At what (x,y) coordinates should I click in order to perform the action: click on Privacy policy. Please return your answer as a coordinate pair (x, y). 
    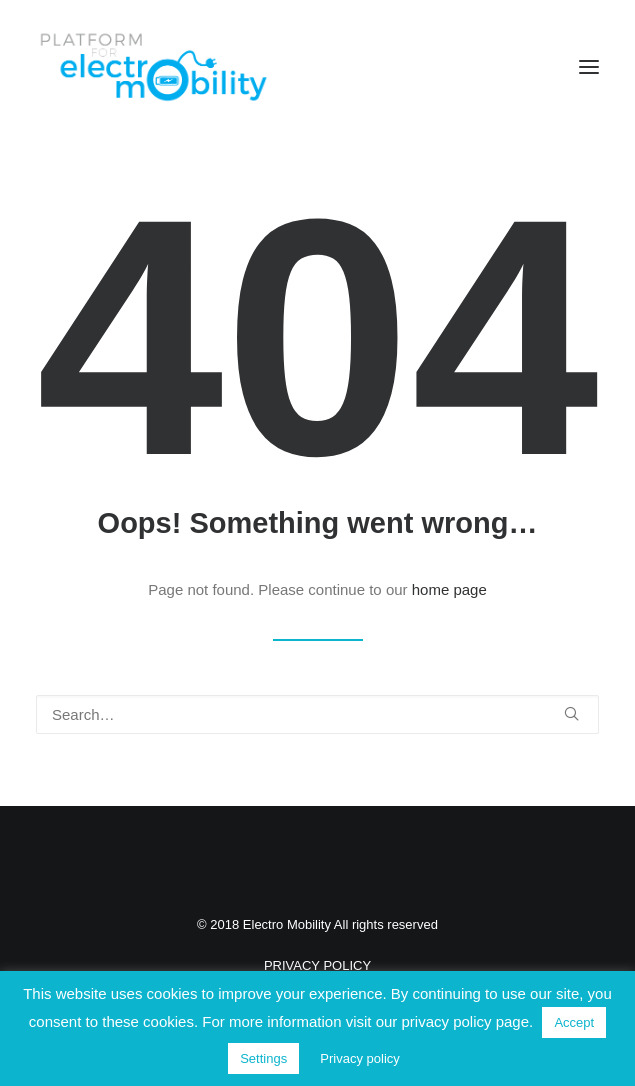
    Looking at the image, I should click on (359, 1058).